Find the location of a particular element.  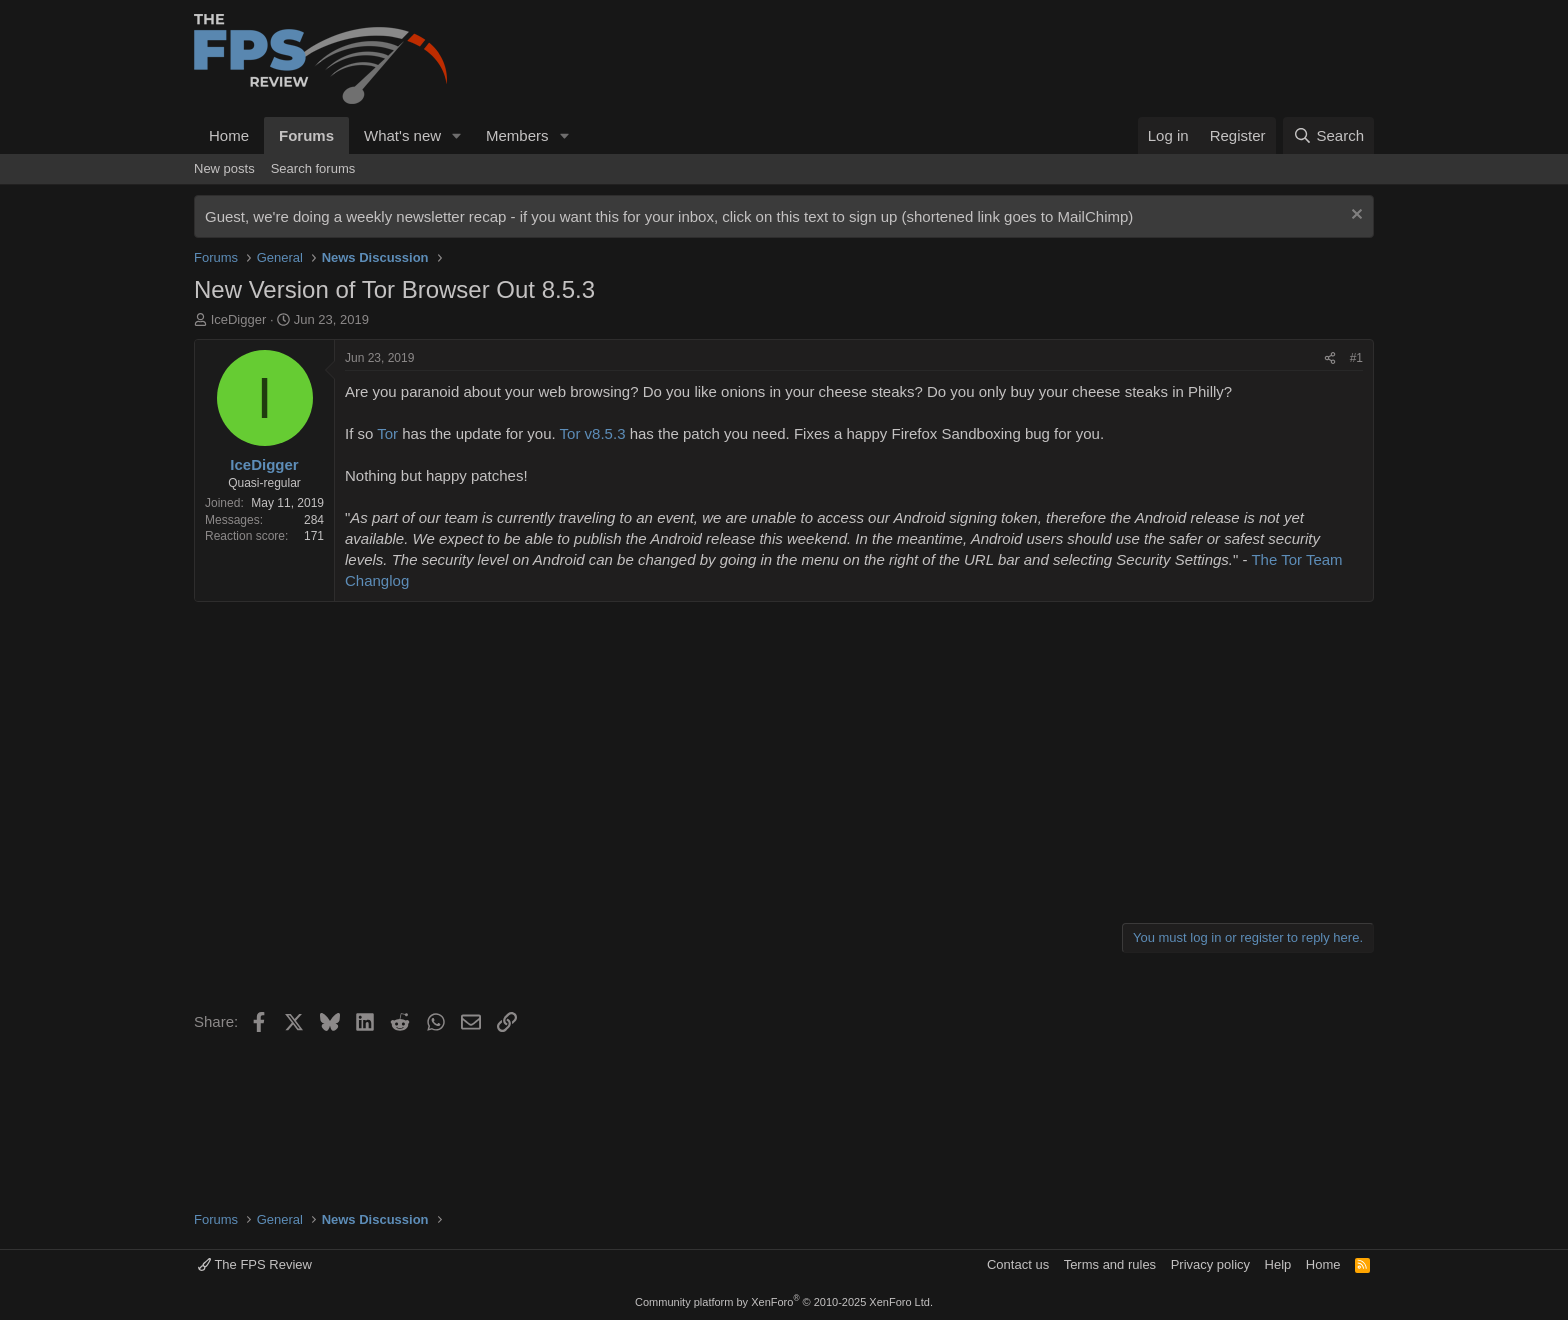

Help is located at coordinates (1278, 1264).